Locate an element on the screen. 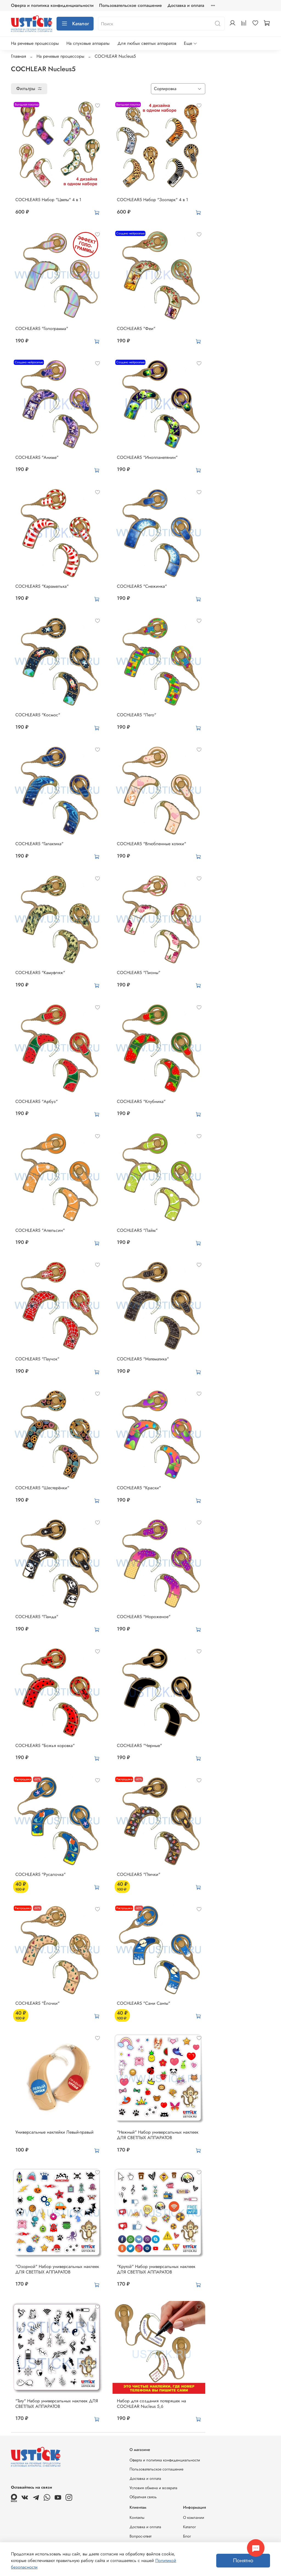 The height and width of the screenshot is (2576, 281). COCHLEAR5 "Мороженое" is located at coordinates (143, 1616).